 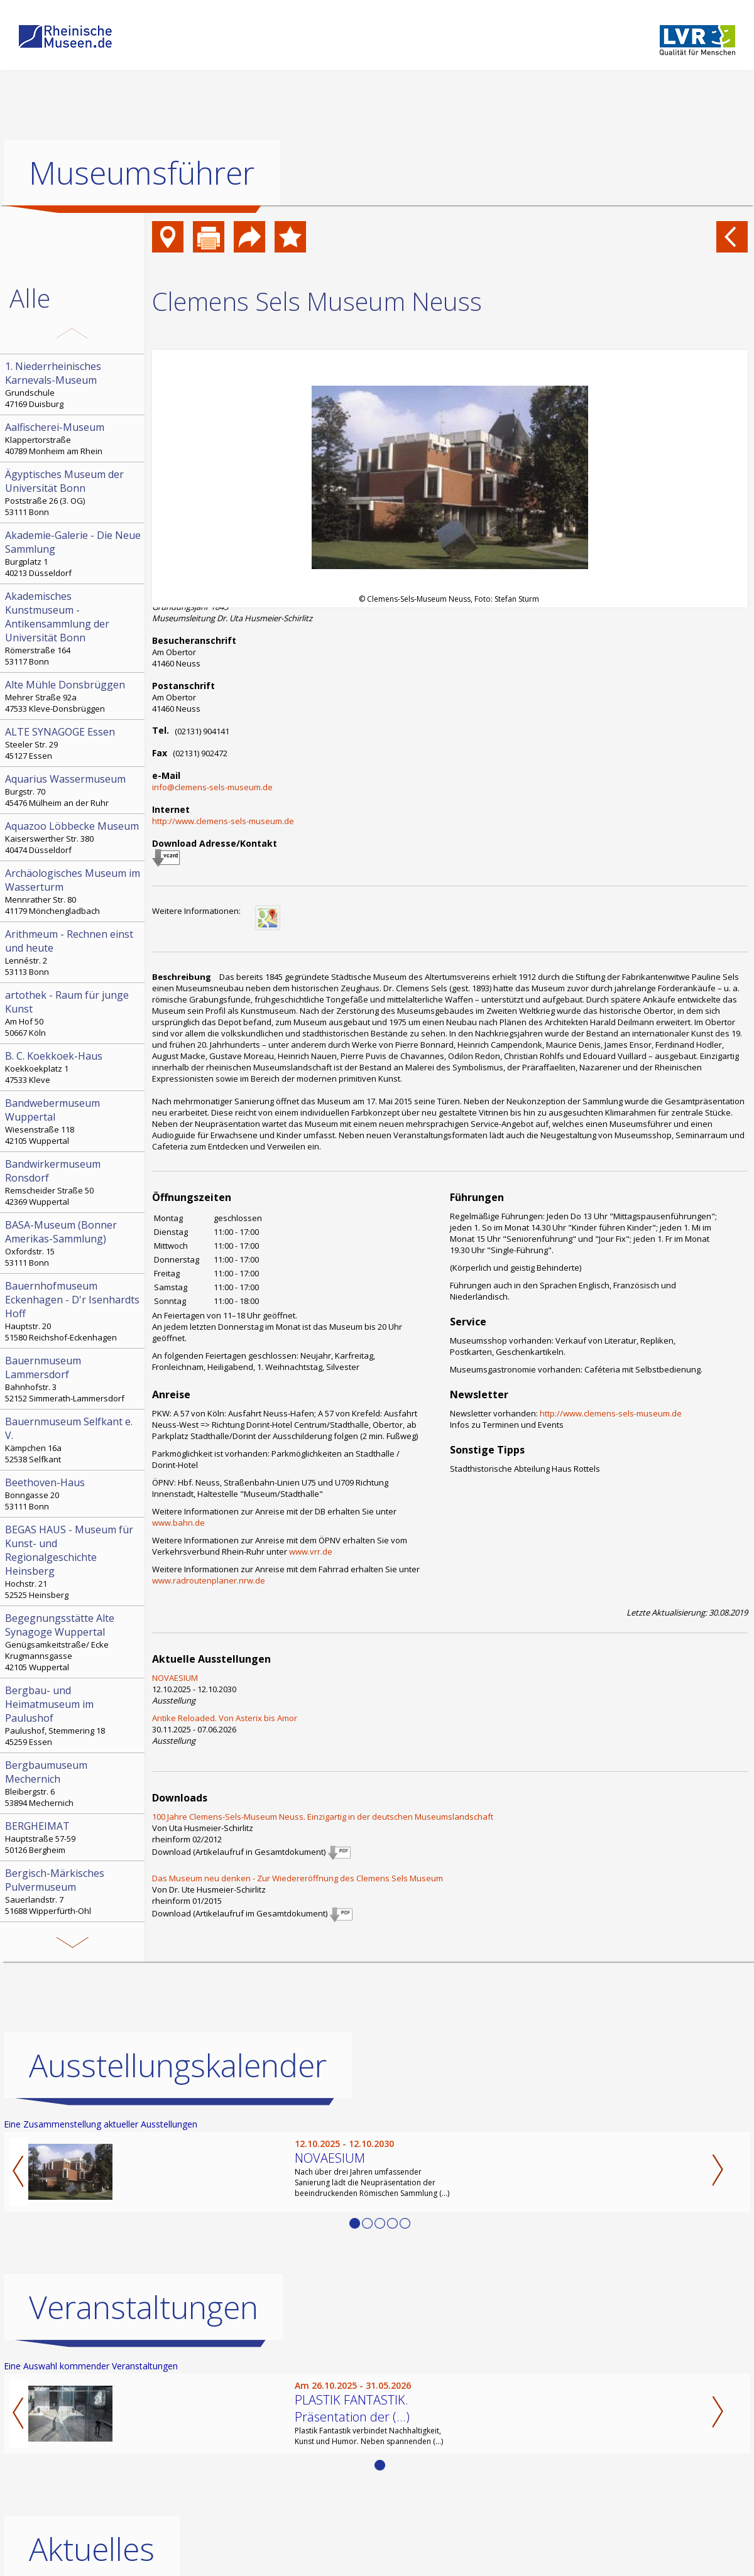 I want to click on Wiesenstraße 118 42105 Wuppertal, so click(x=73, y=1121).